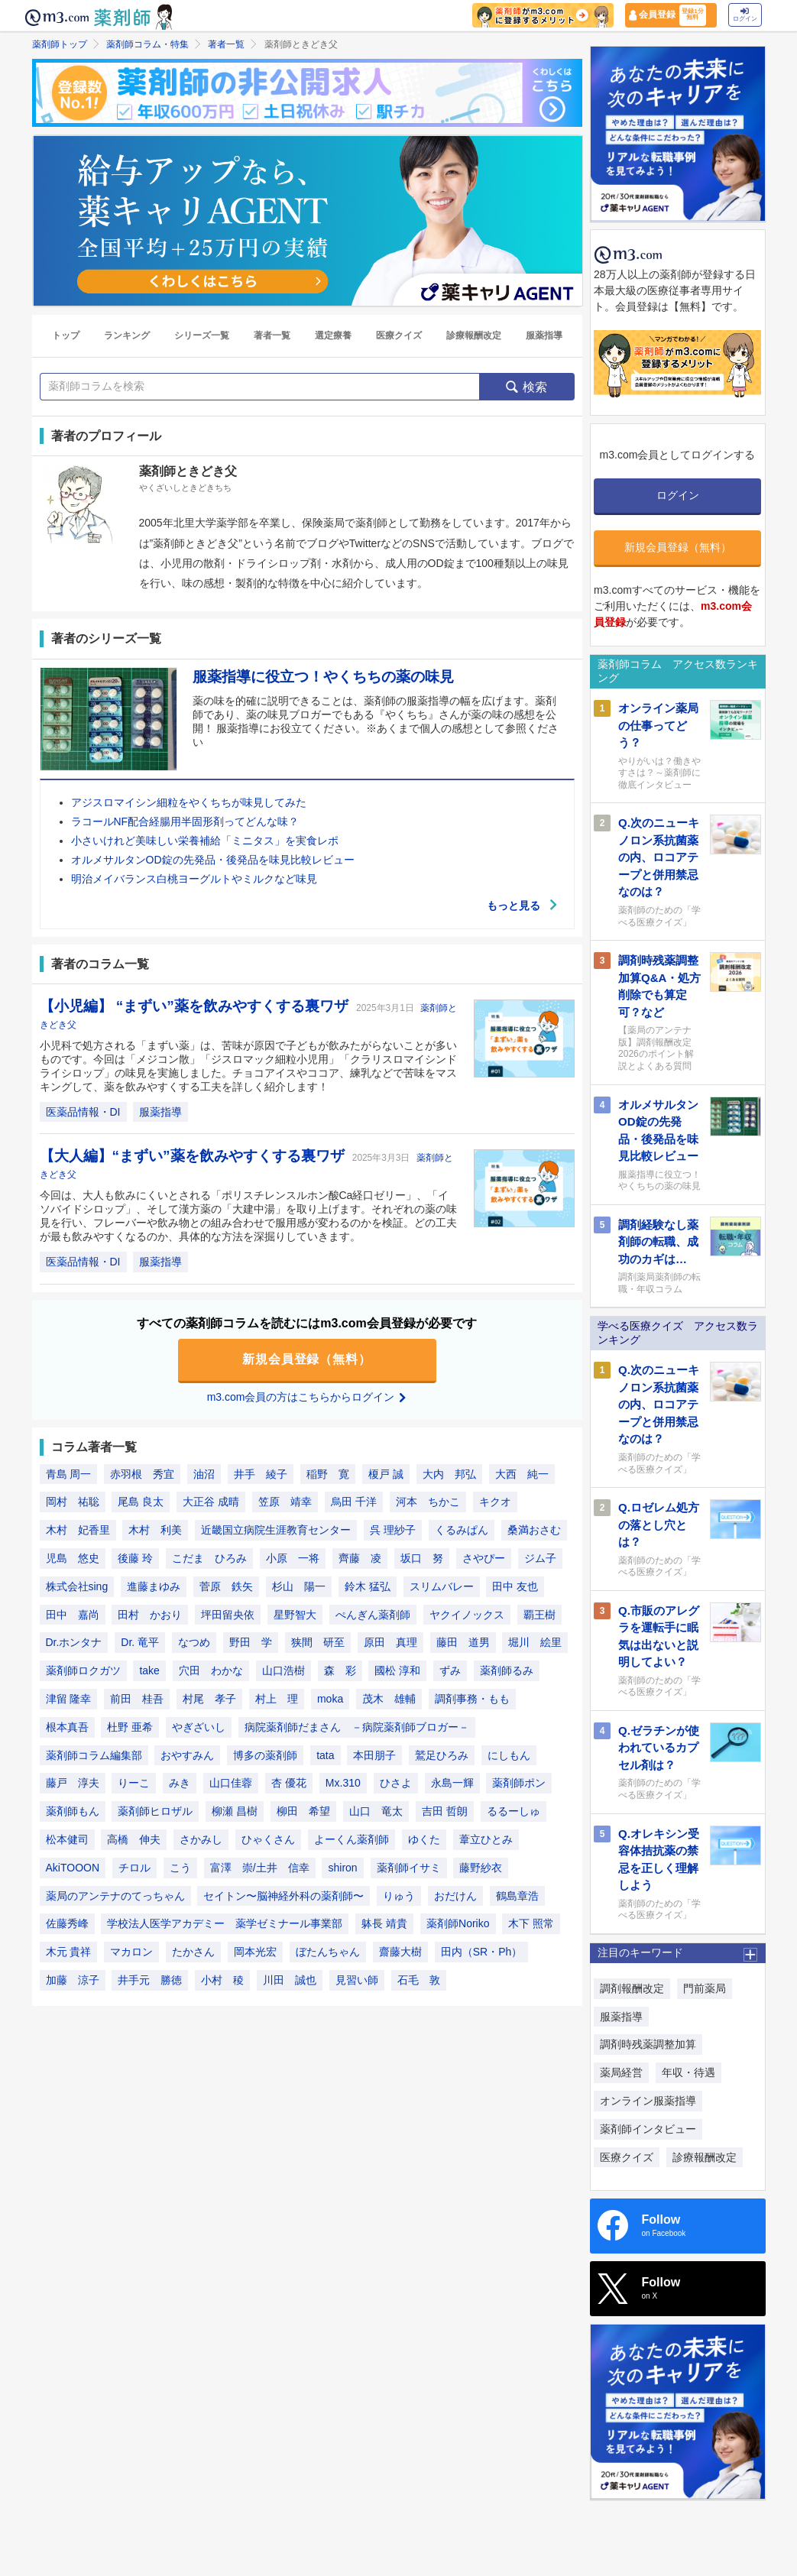 This screenshot has height=2576, width=797. What do you see at coordinates (506, 1670) in the screenshot?
I see `薬剤師るみ` at bounding box center [506, 1670].